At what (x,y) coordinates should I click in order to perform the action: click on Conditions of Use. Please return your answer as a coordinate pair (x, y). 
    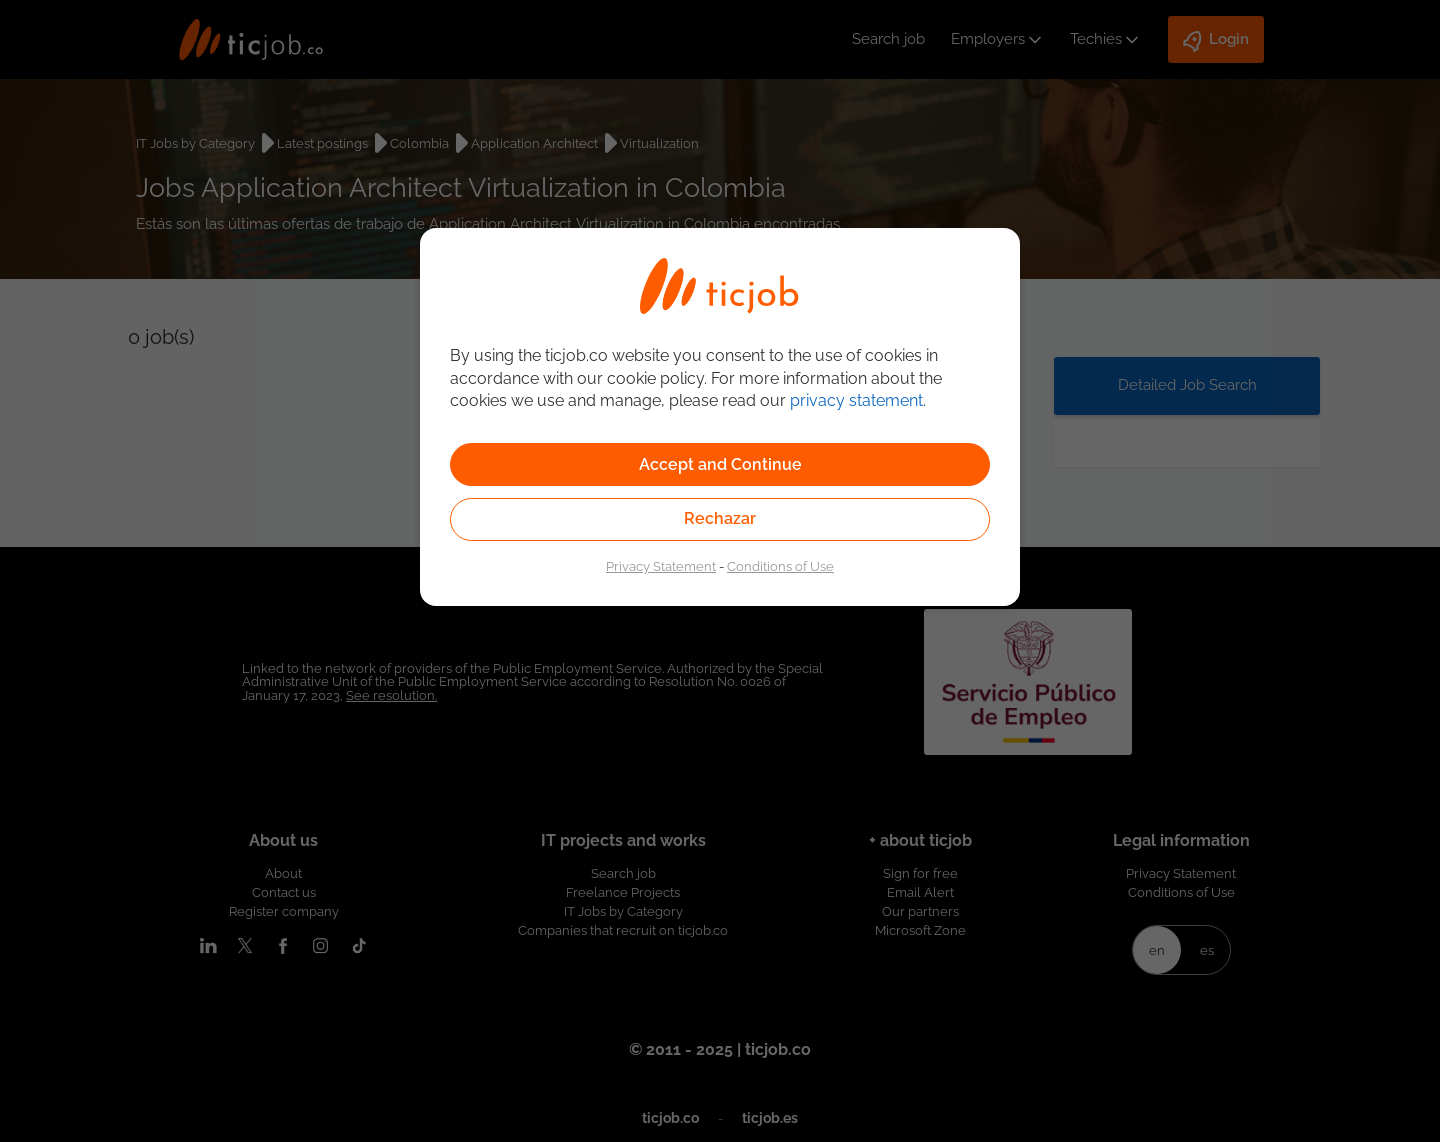
    Looking at the image, I should click on (780, 566).